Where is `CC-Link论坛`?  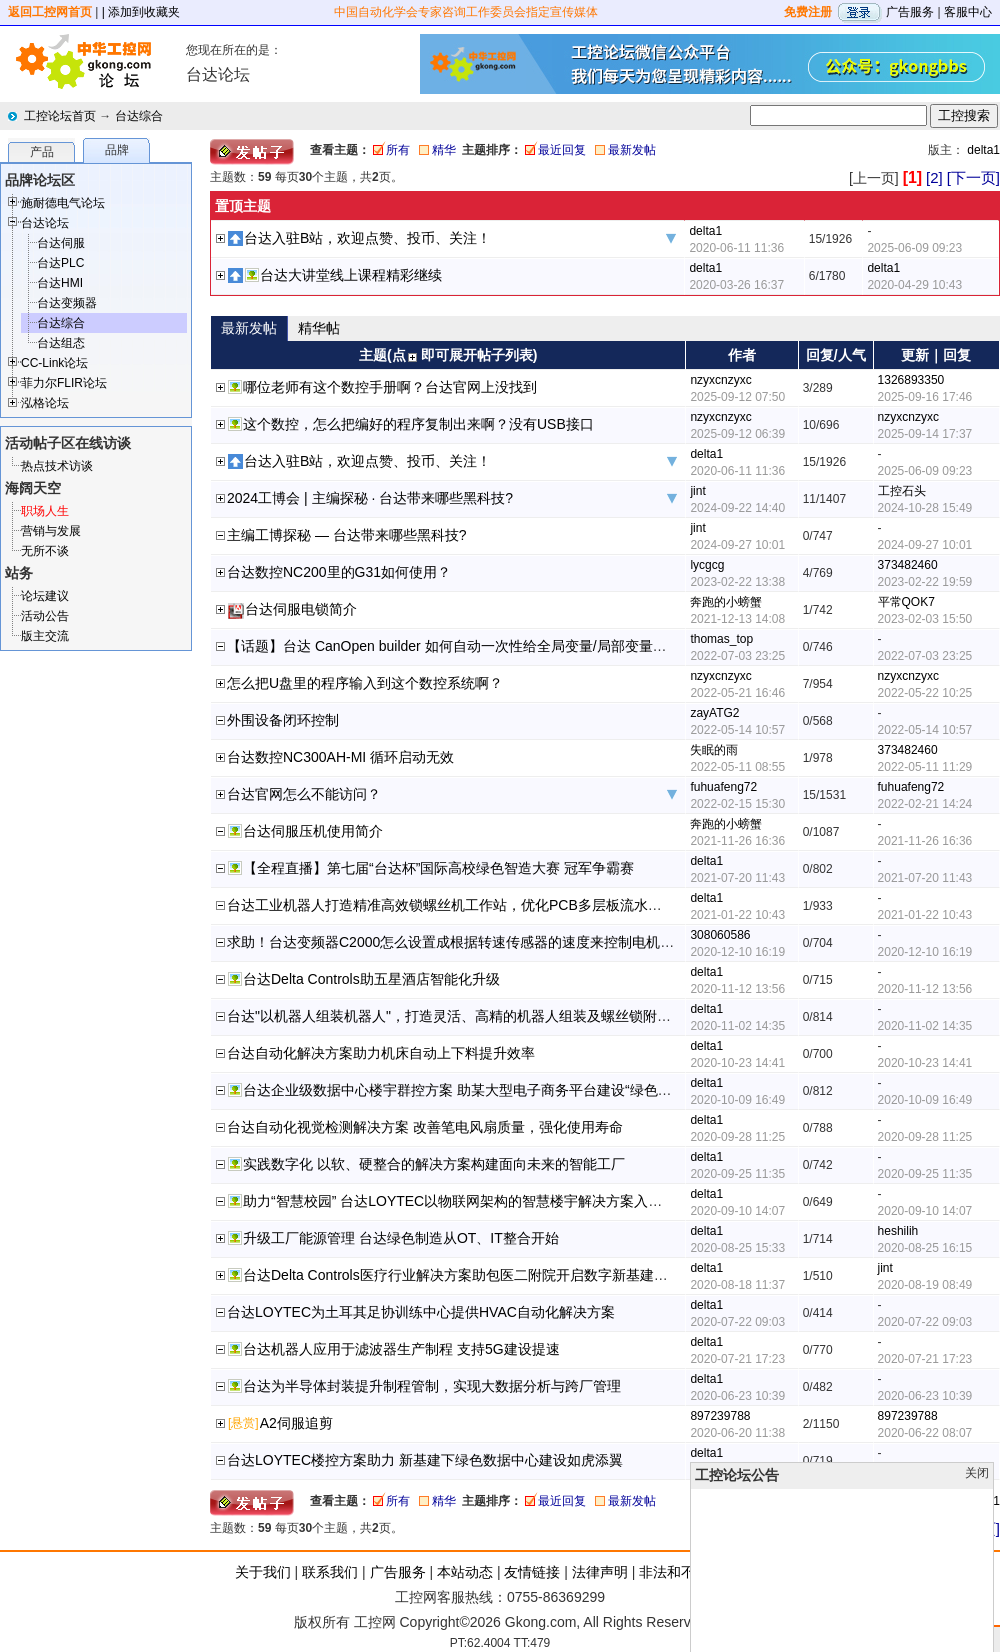 CC-Link论坛 is located at coordinates (54, 363).